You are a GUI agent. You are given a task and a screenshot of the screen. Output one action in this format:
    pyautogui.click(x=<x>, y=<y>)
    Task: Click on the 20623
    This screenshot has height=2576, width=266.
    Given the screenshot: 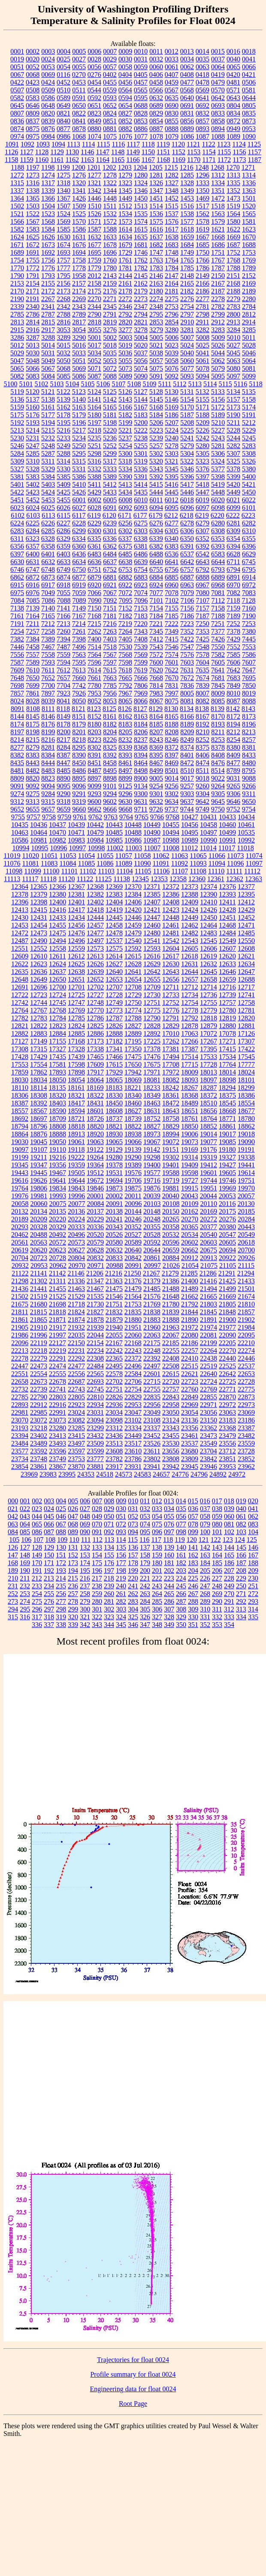 What is the action you would take?
    pyautogui.click(x=57, y=1250)
    